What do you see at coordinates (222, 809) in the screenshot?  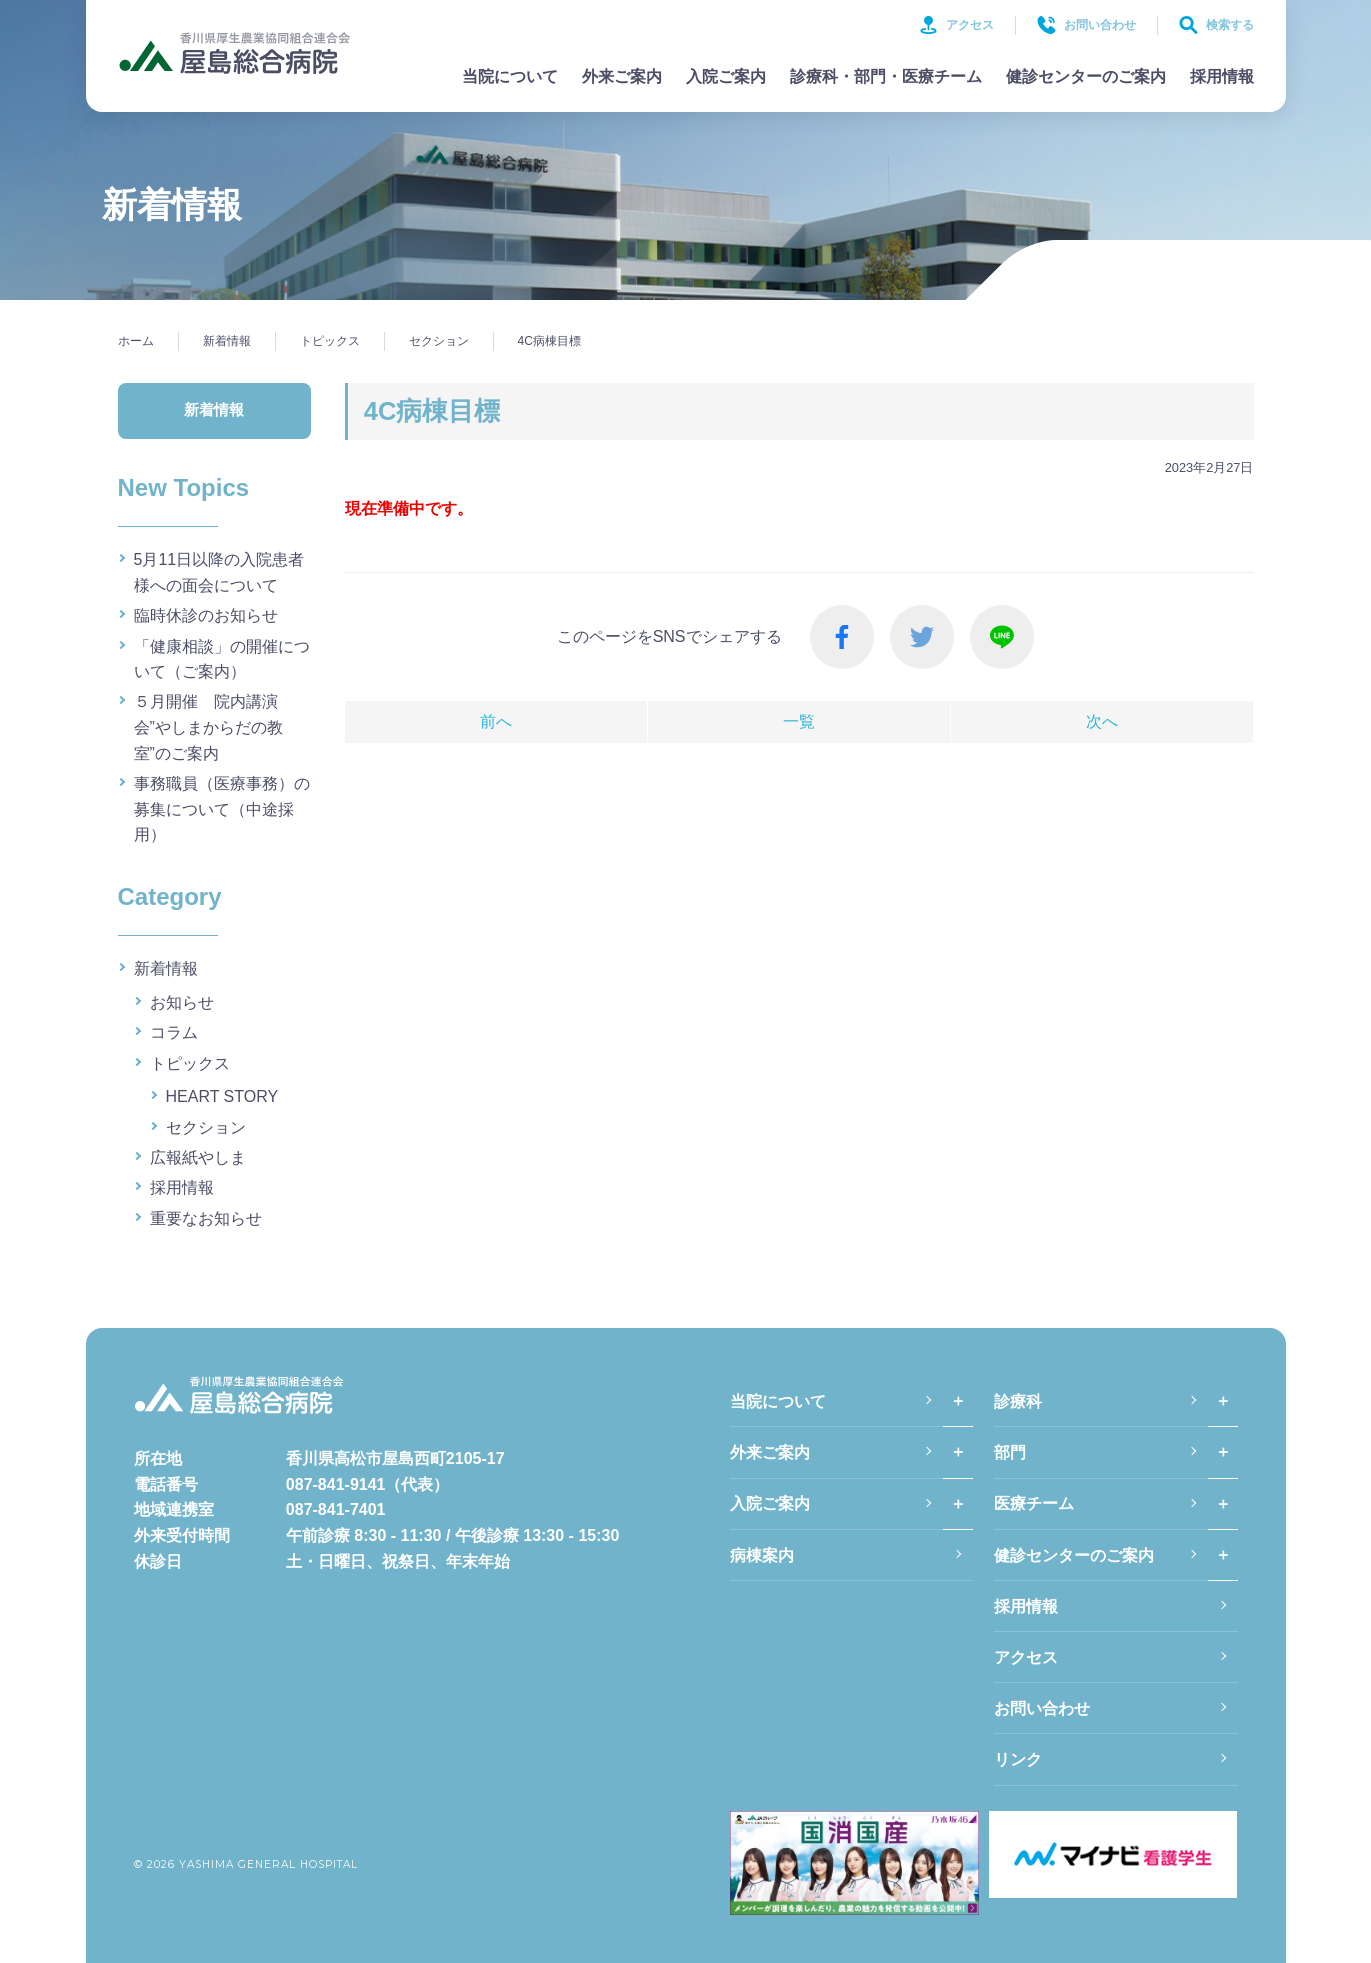 I see `事務職員（医療事務）の募集について（中途採用）` at bounding box center [222, 809].